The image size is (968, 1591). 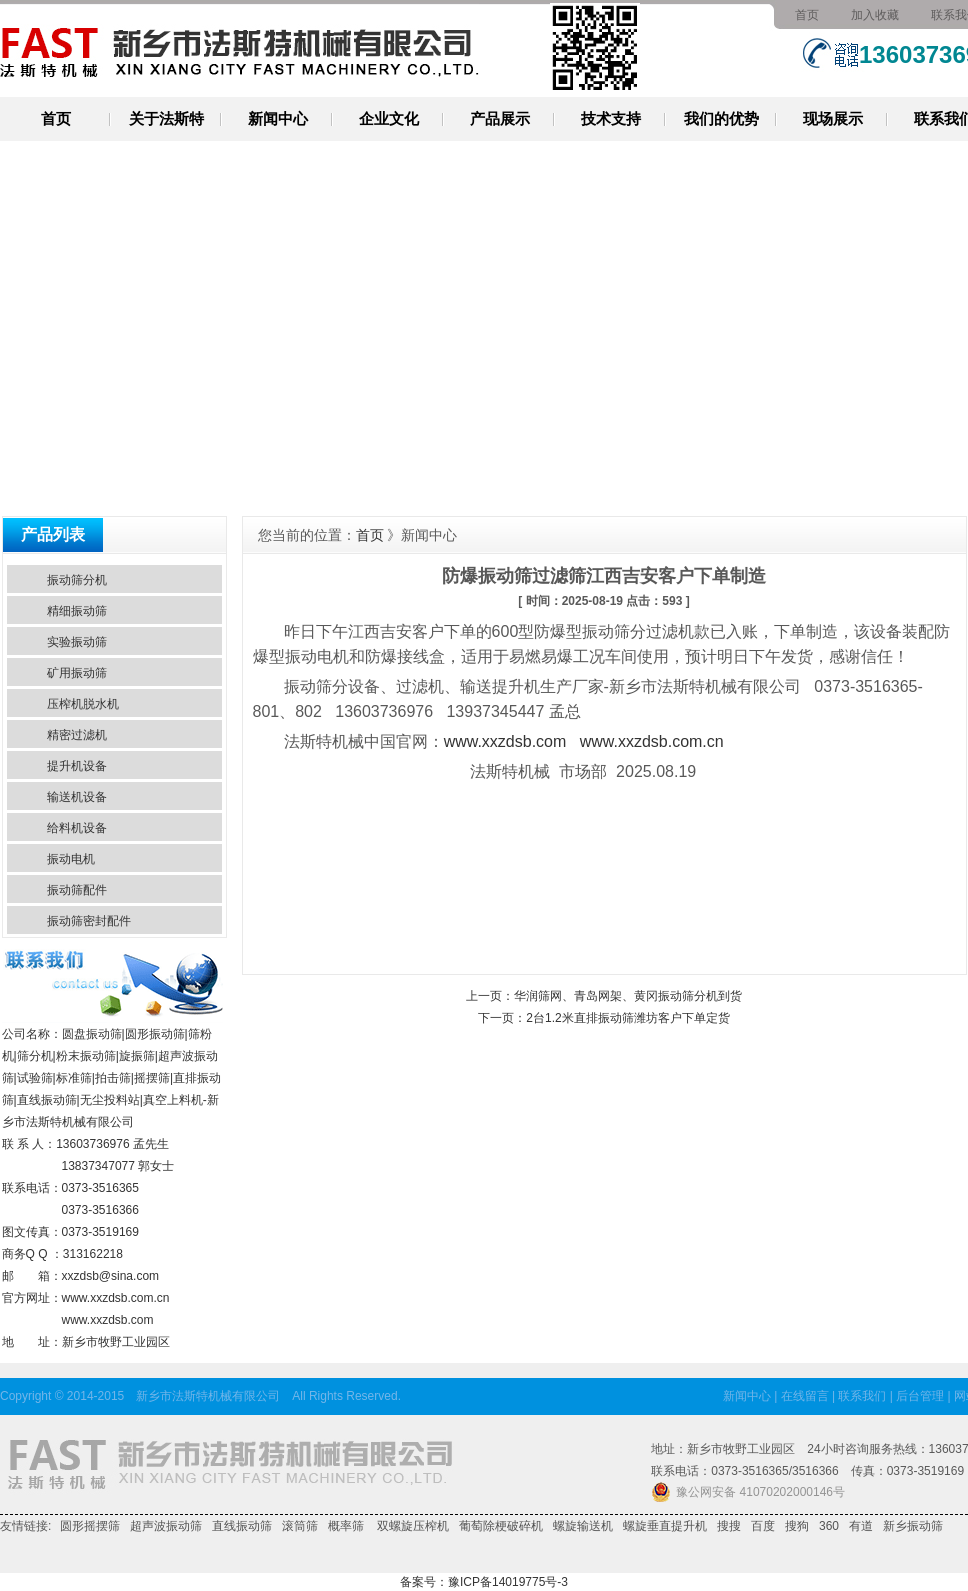 What do you see at coordinates (665, 1526) in the screenshot?
I see `螺旋垂直提升机` at bounding box center [665, 1526].